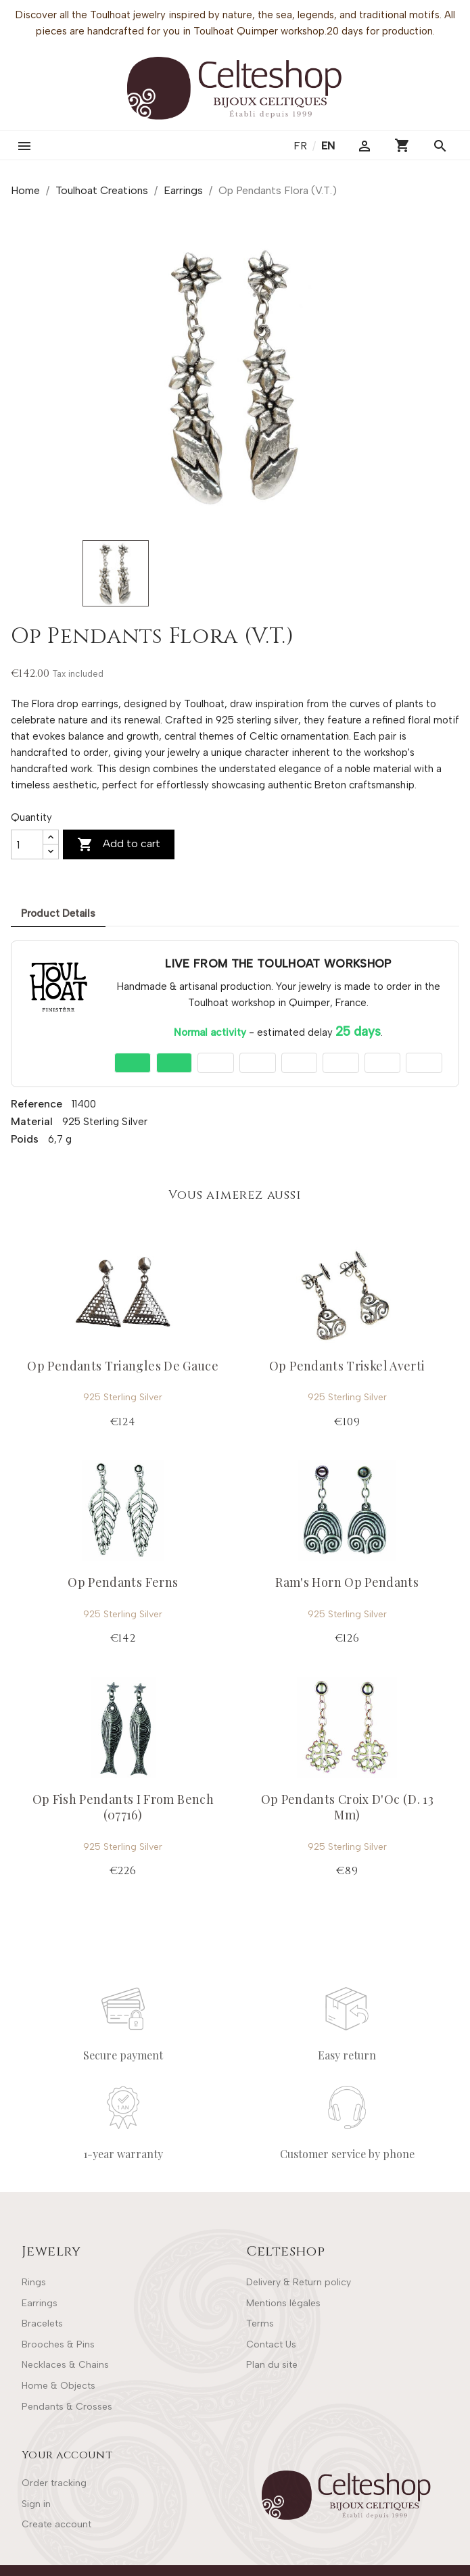 Image resolution: width=470 pixels, height=2576 pixels. Describe the element at coordinates (123, 1582) in the screenshot. I see `Op Pendants Ferns` at that location.